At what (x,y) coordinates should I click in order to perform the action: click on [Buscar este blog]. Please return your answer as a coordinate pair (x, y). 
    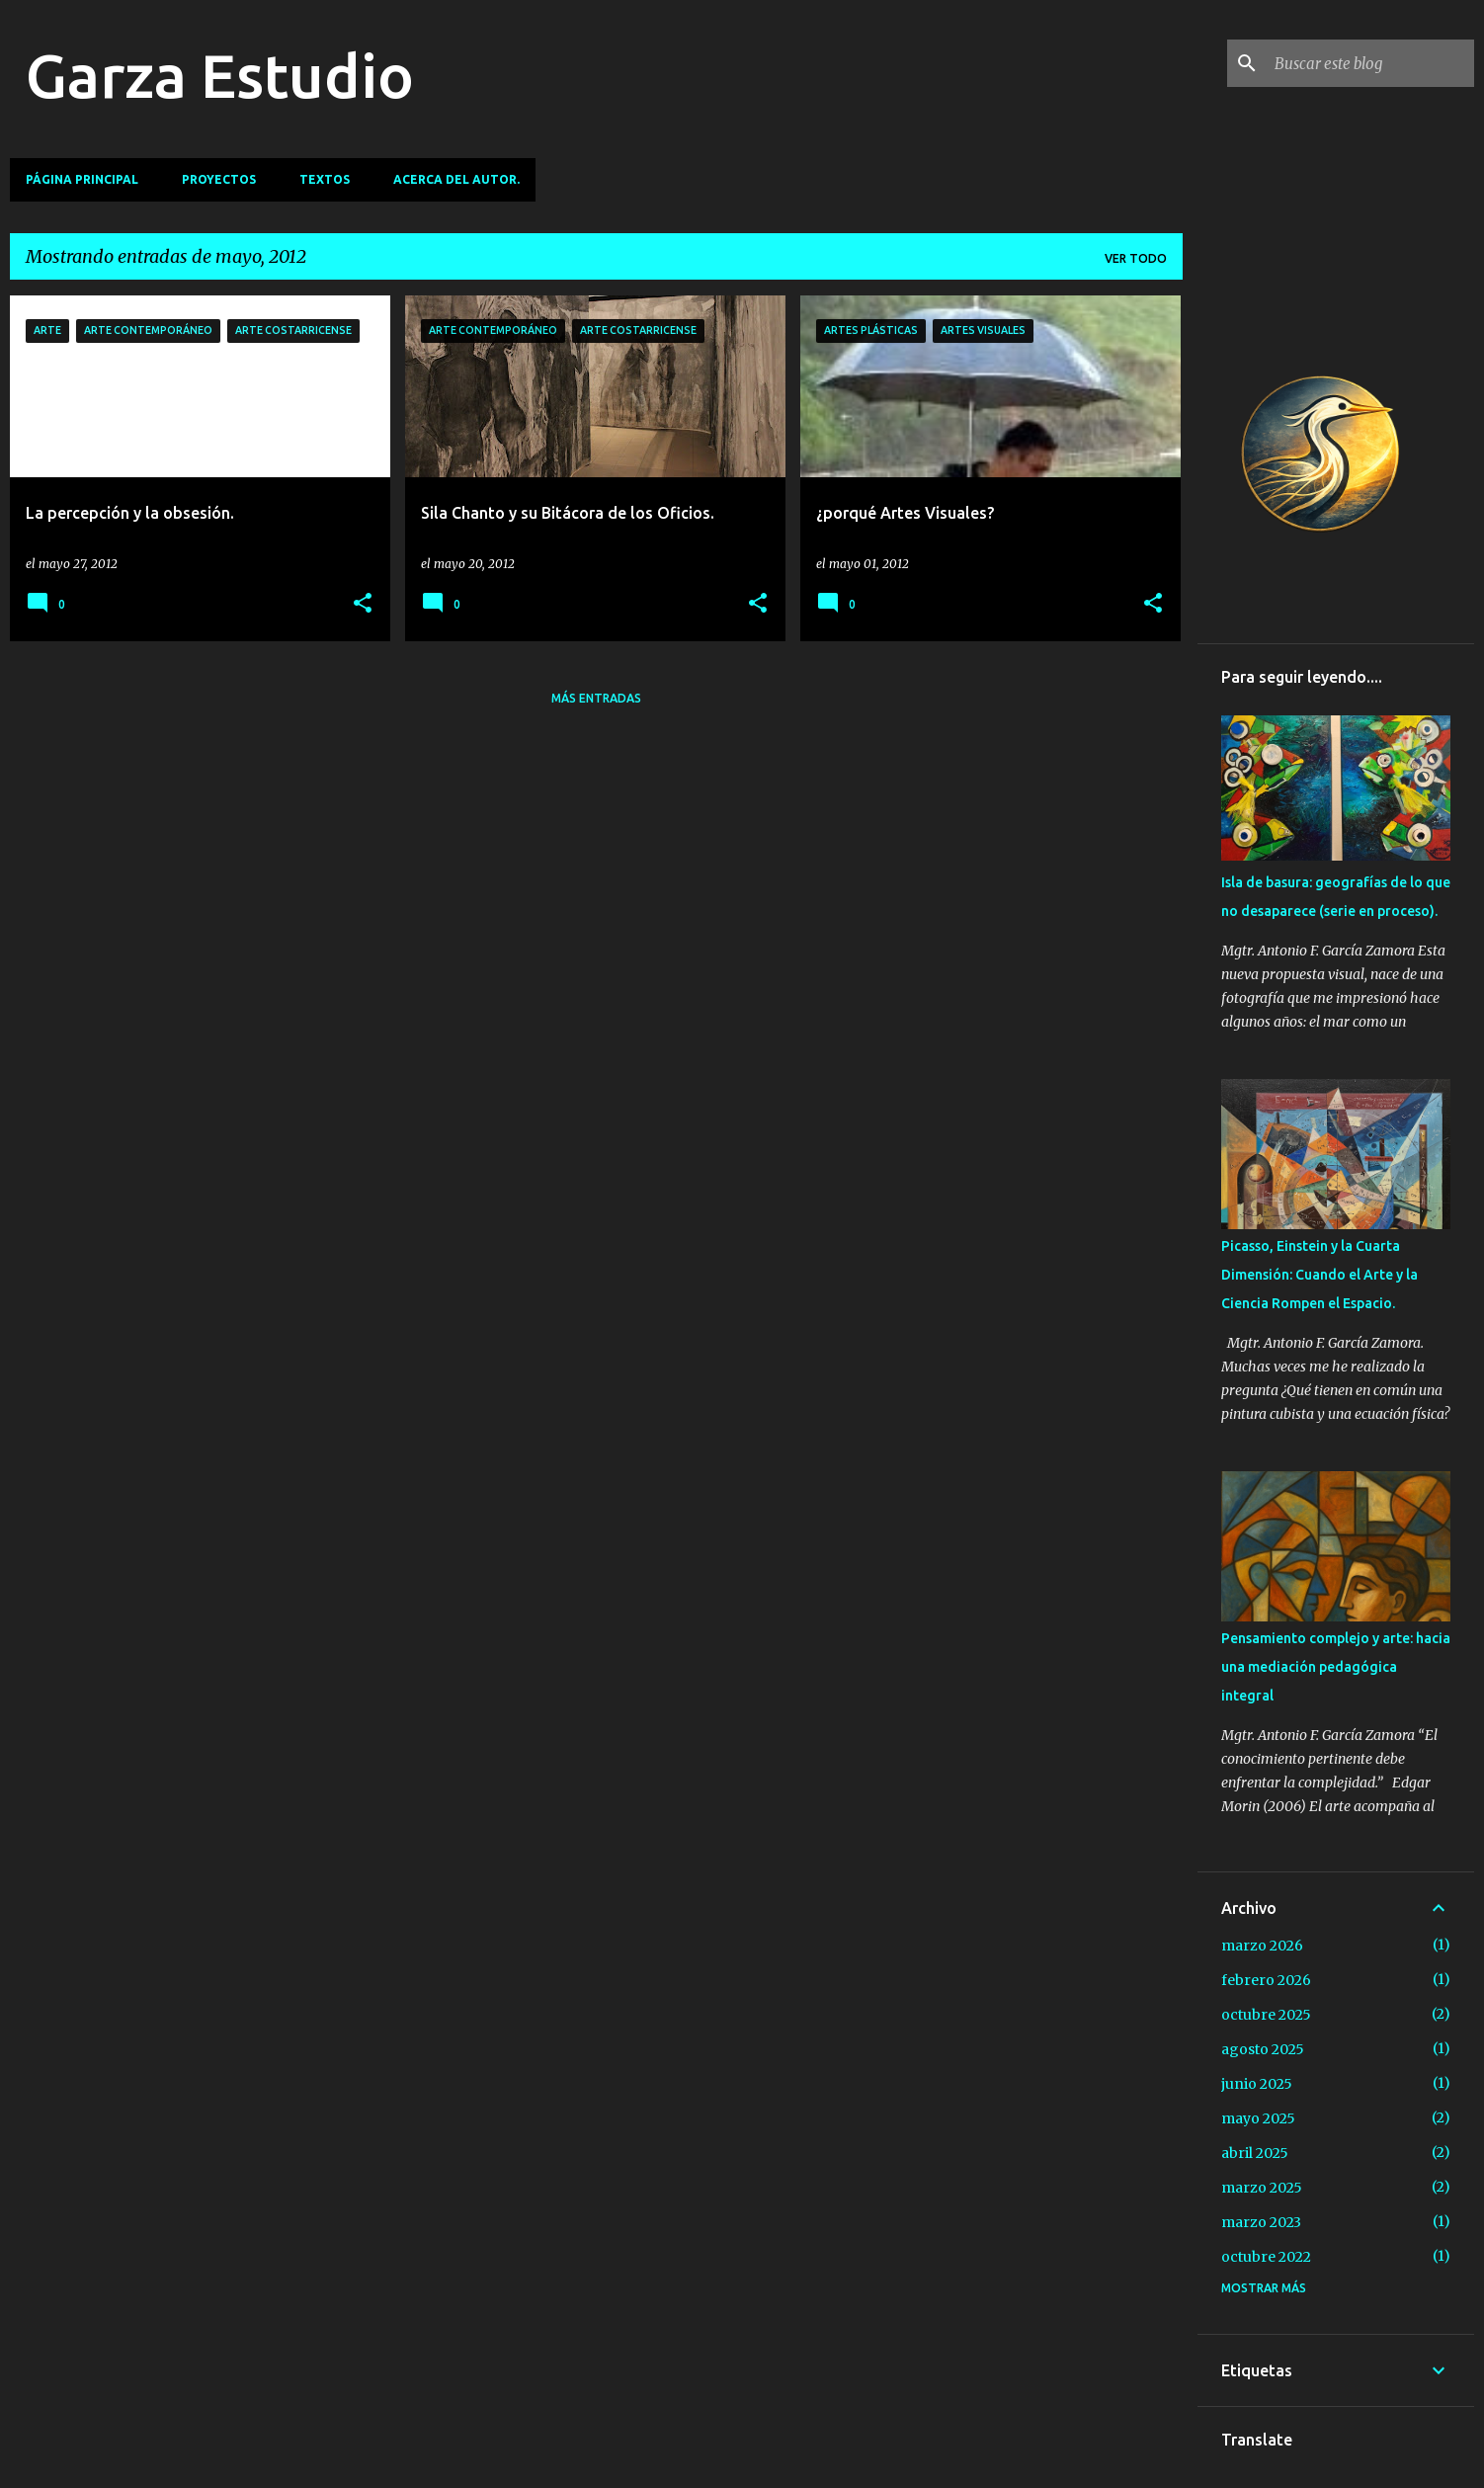
    Looking at the image, I should click on (1370, 63).